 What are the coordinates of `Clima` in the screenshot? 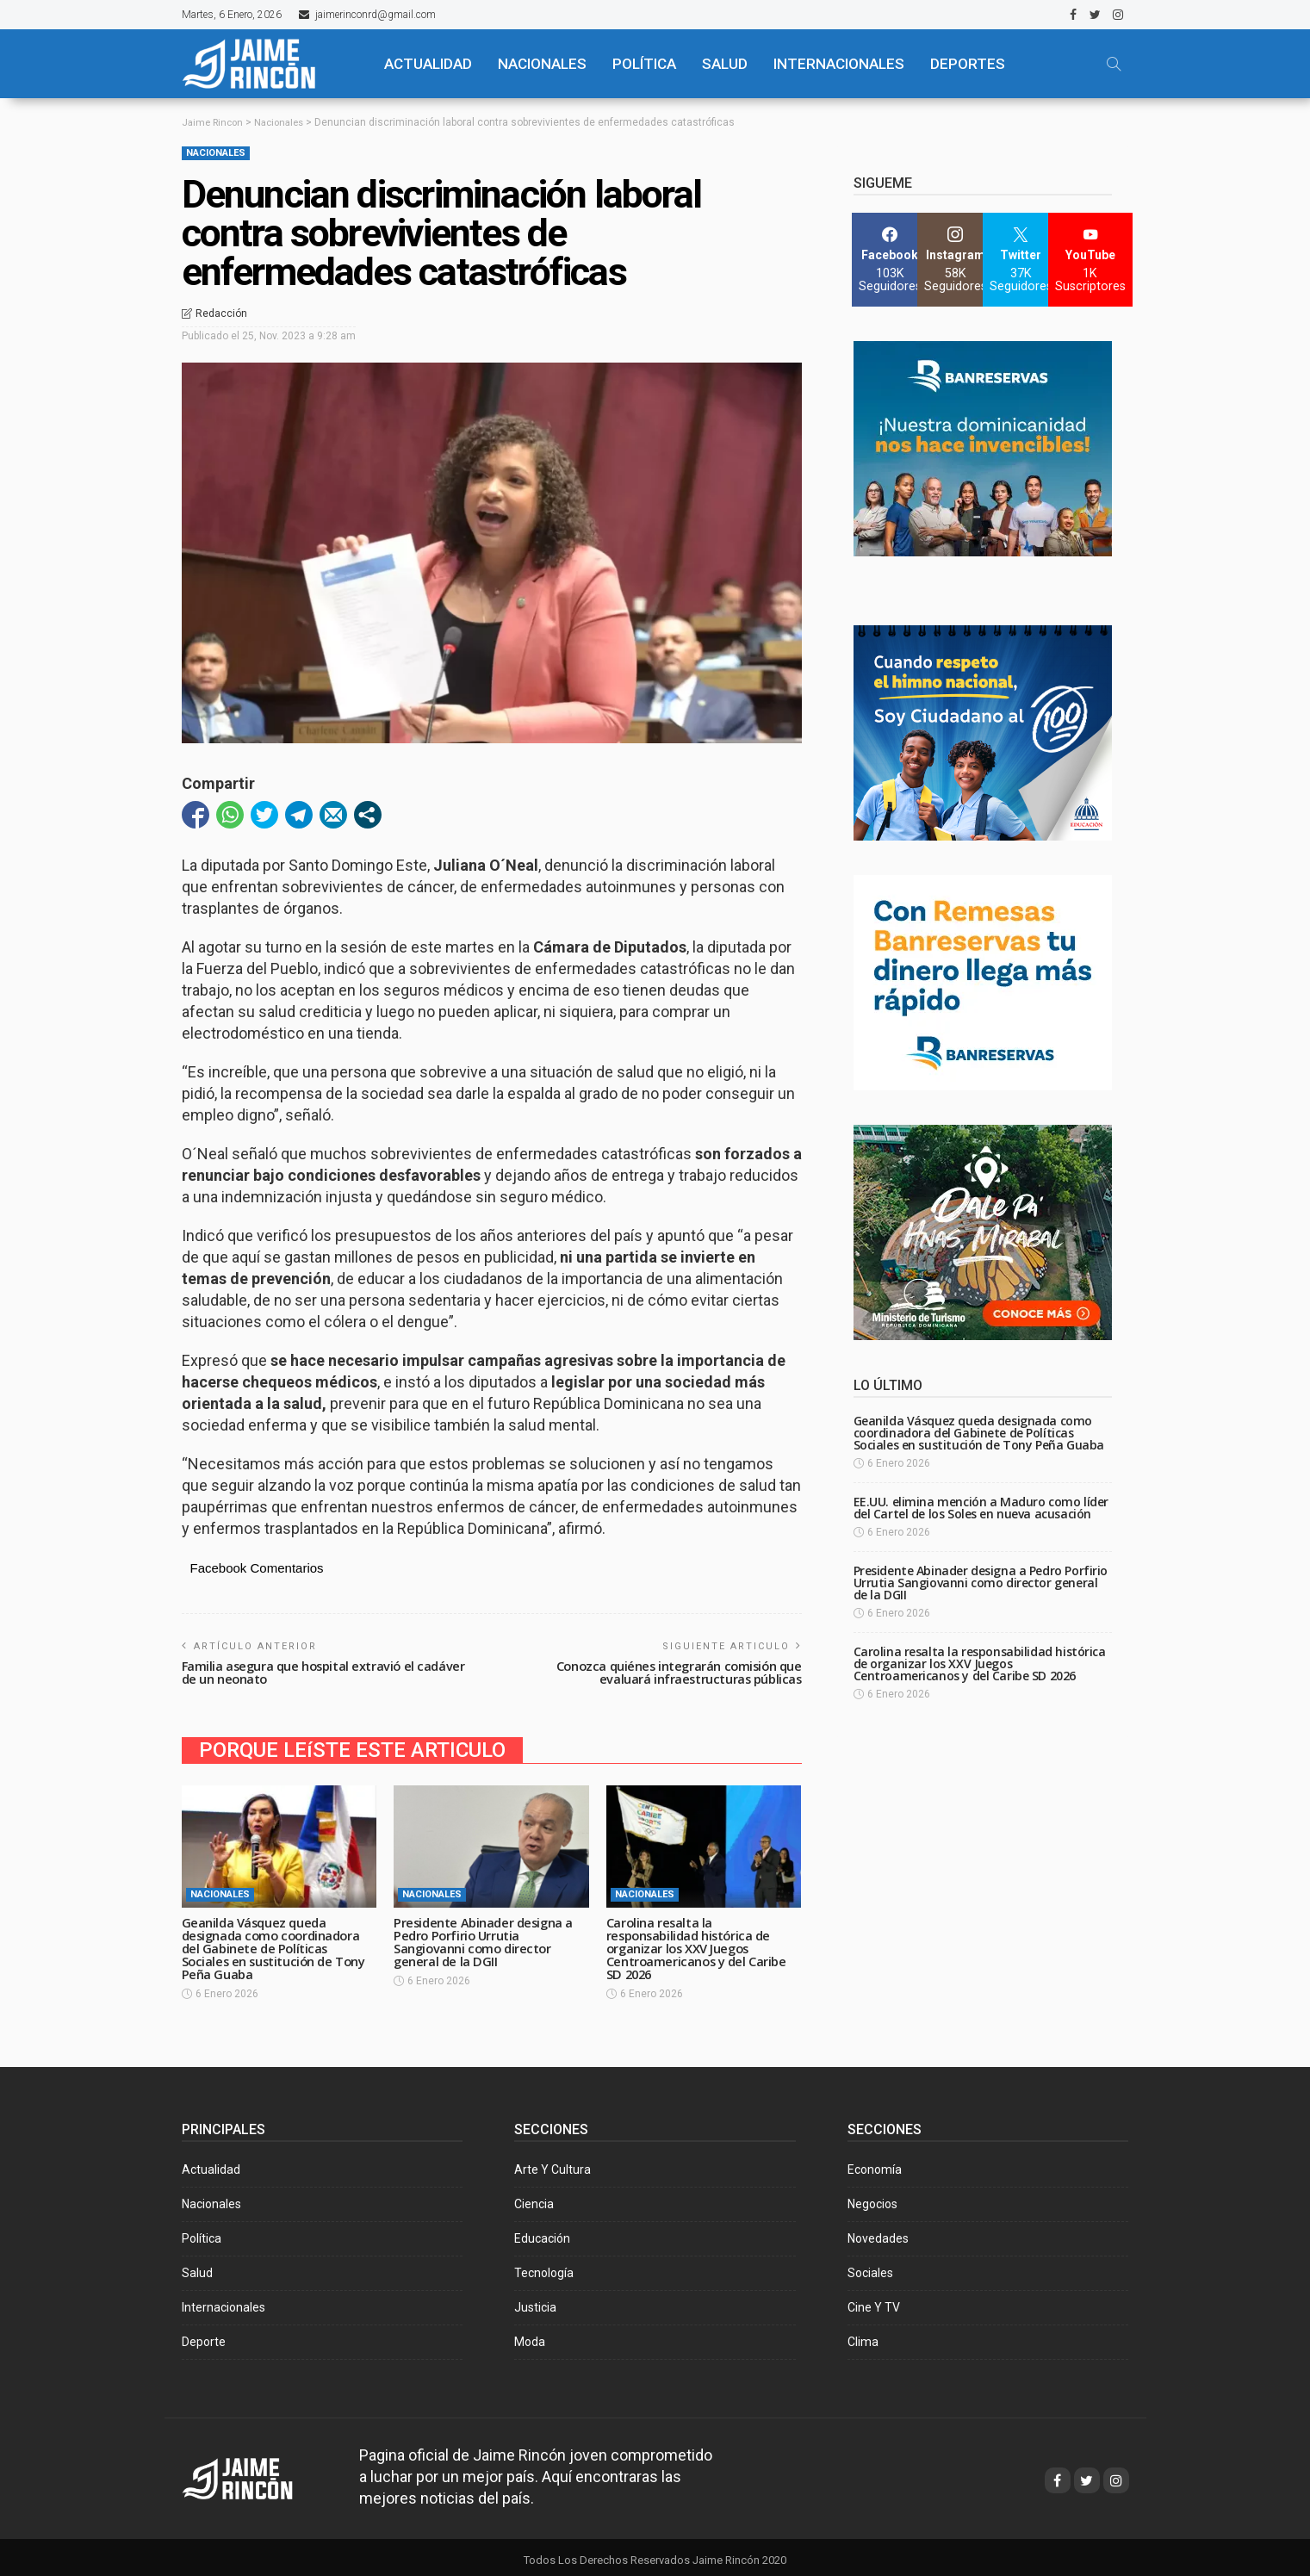 It's located at (863, 2336).